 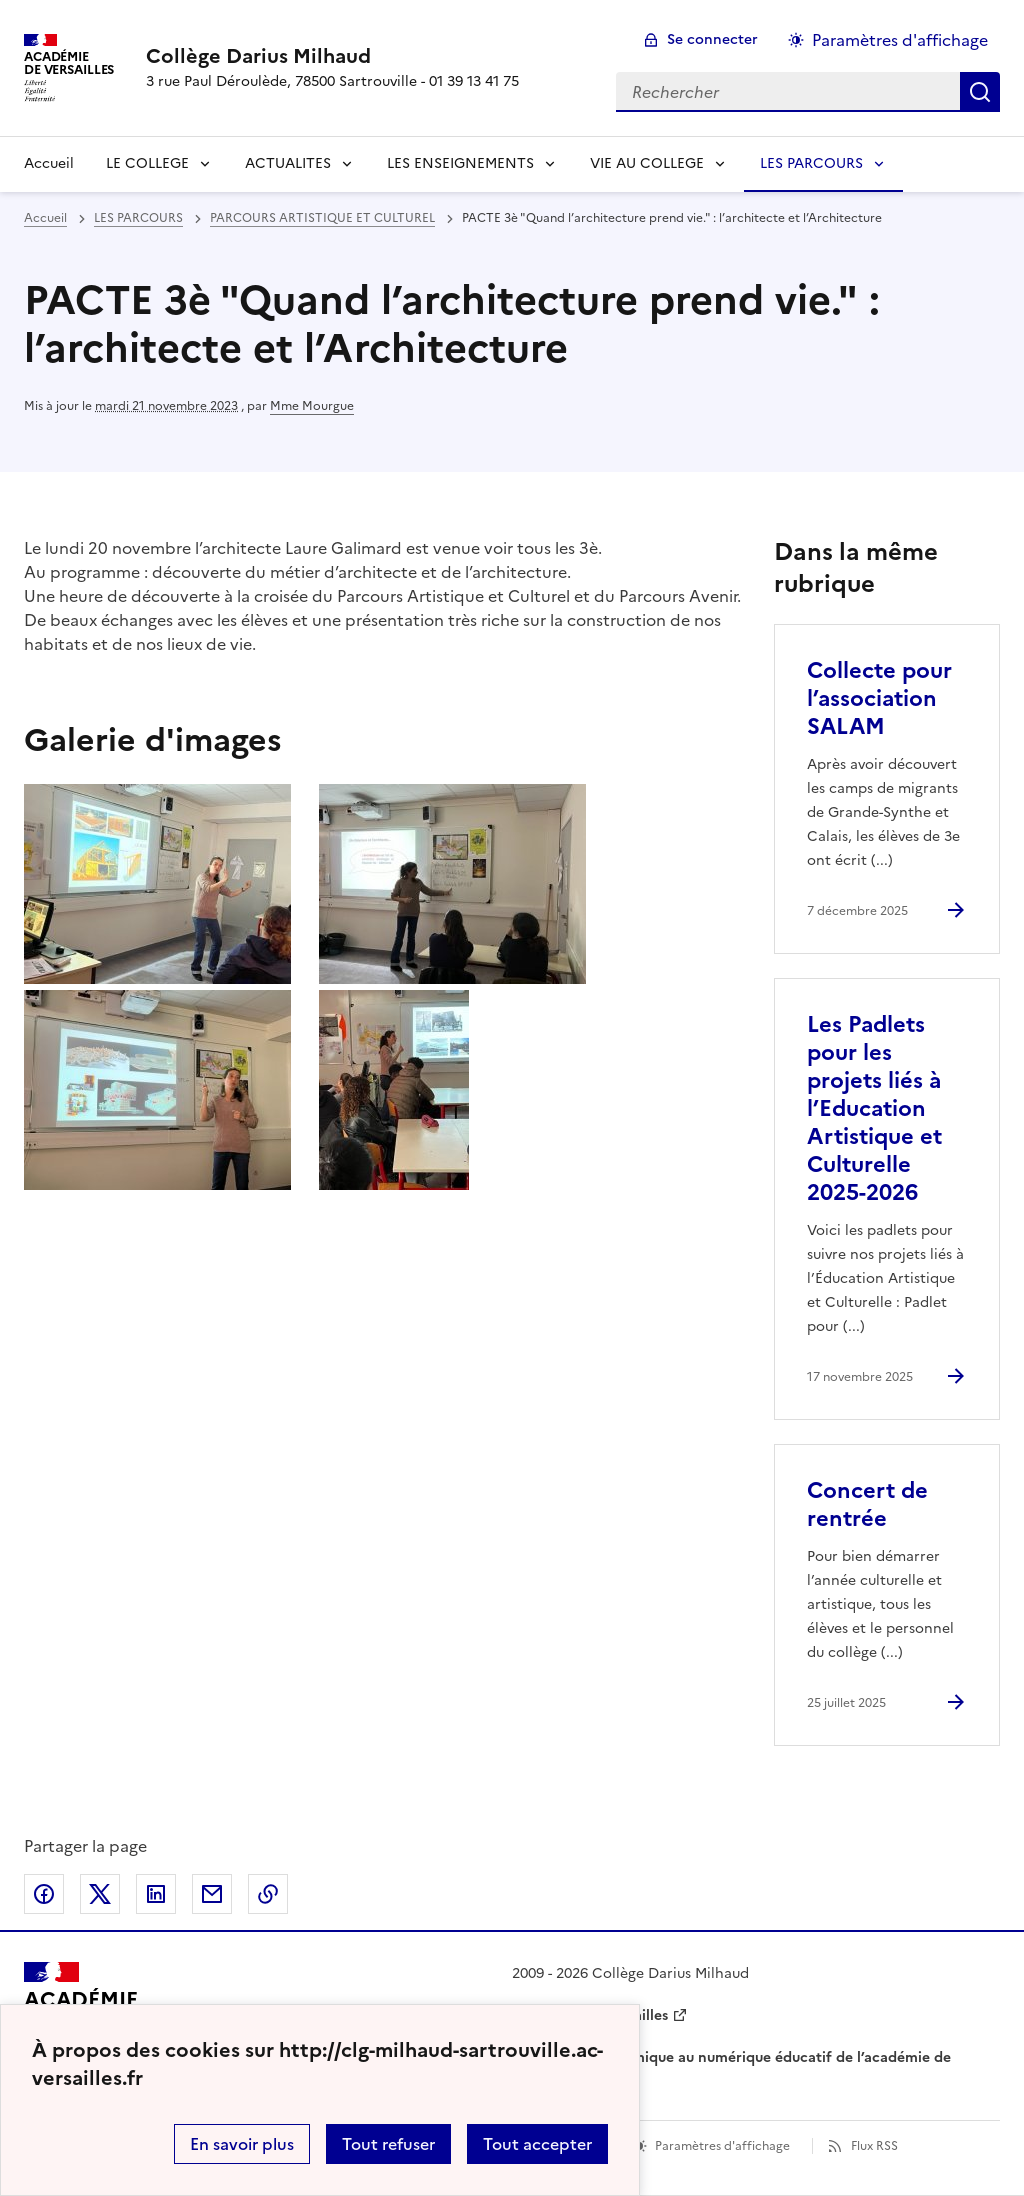 I want to click on Tout accepter, so click(x=537, y=2144).